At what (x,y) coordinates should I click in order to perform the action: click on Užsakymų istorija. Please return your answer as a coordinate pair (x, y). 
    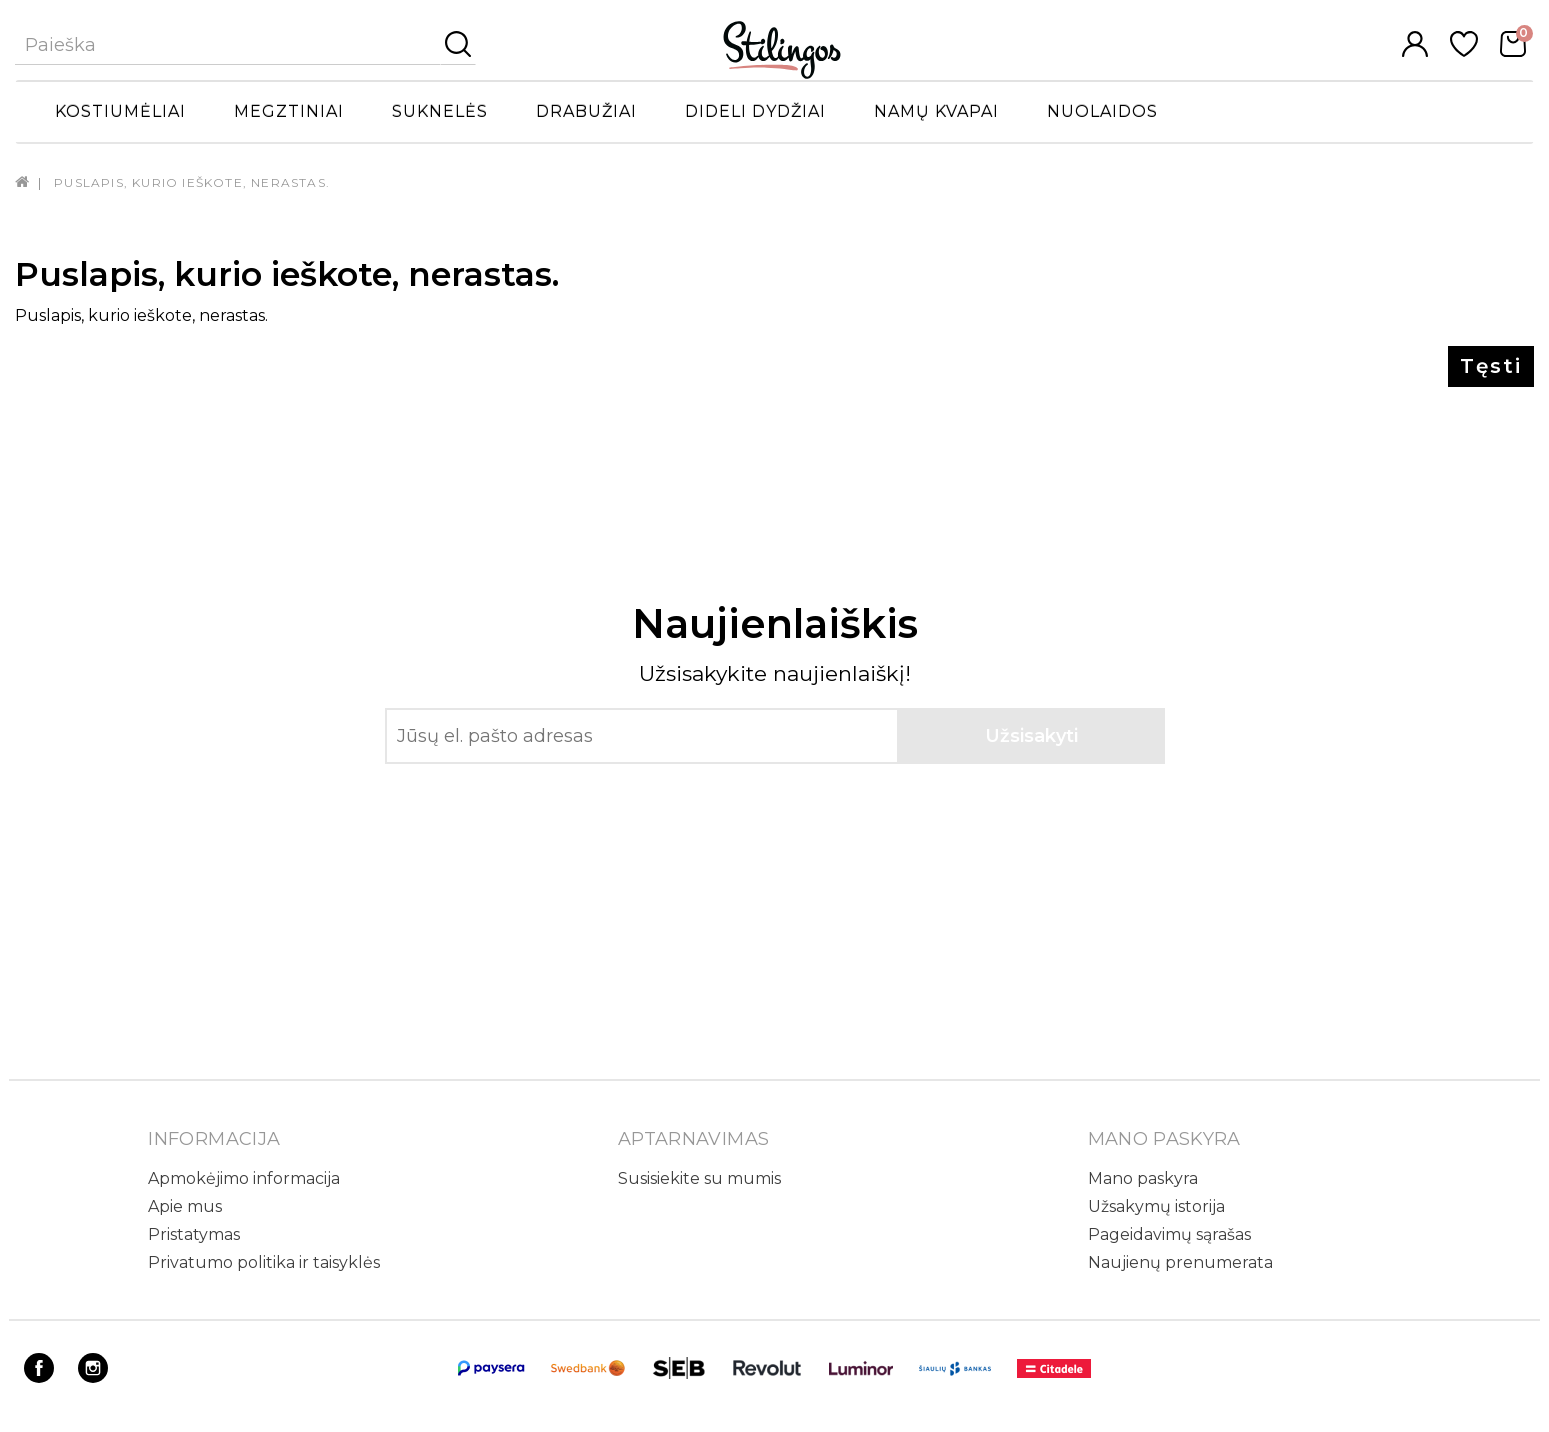
    Looking at the image, I should click on (1156, 1206).